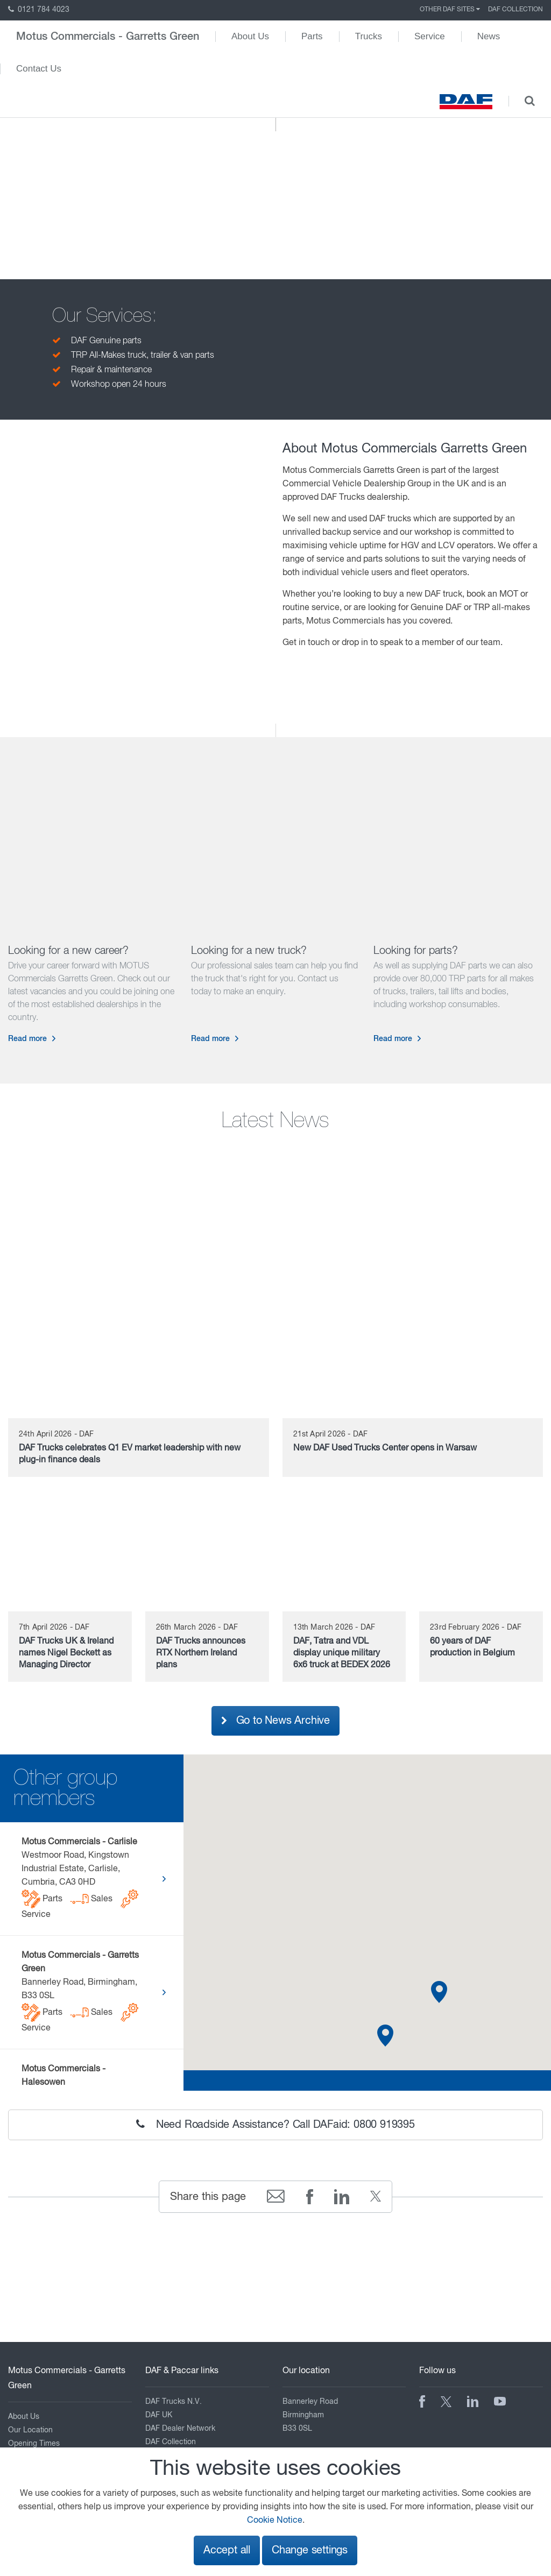 The image size is (551, 2576). I want to click on Our Location, so click(30, 2430).